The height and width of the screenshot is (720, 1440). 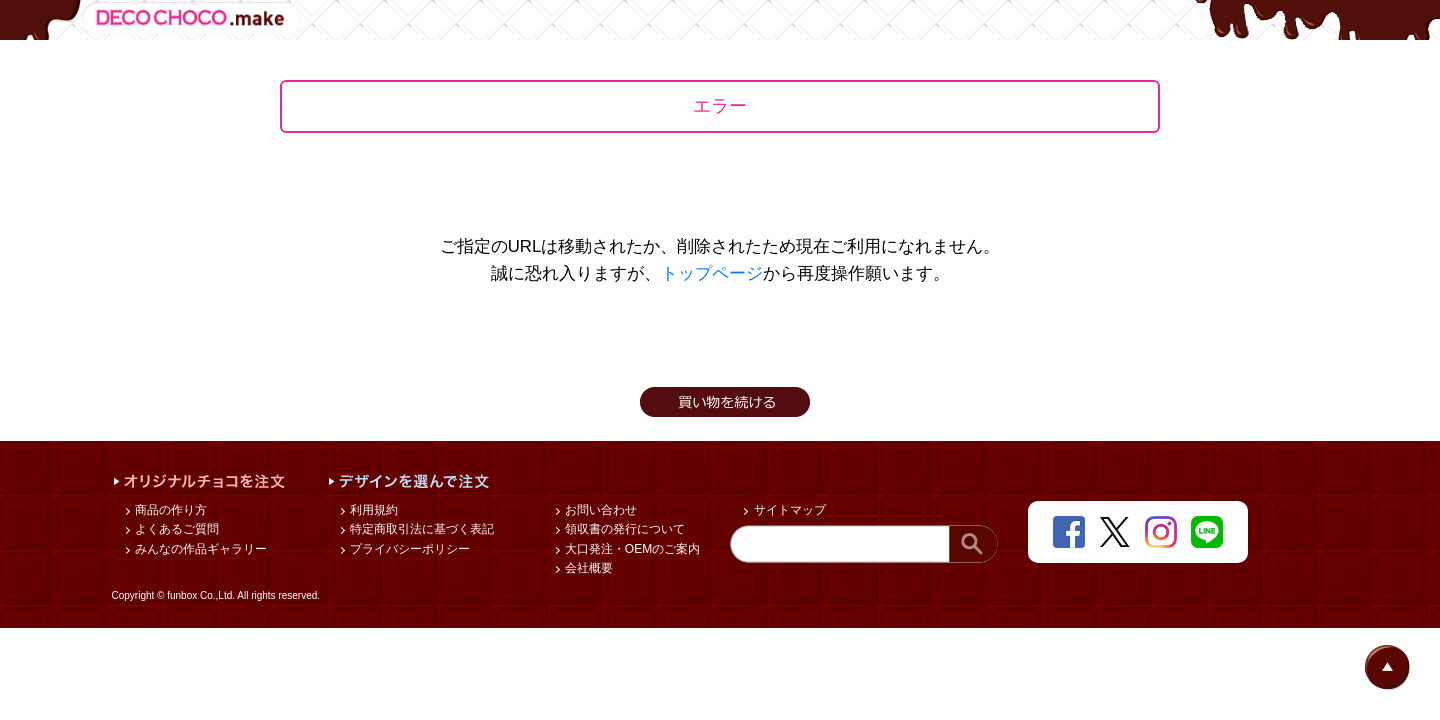 I want to click on プライバシーポリシー, so click(x=408, y=549).